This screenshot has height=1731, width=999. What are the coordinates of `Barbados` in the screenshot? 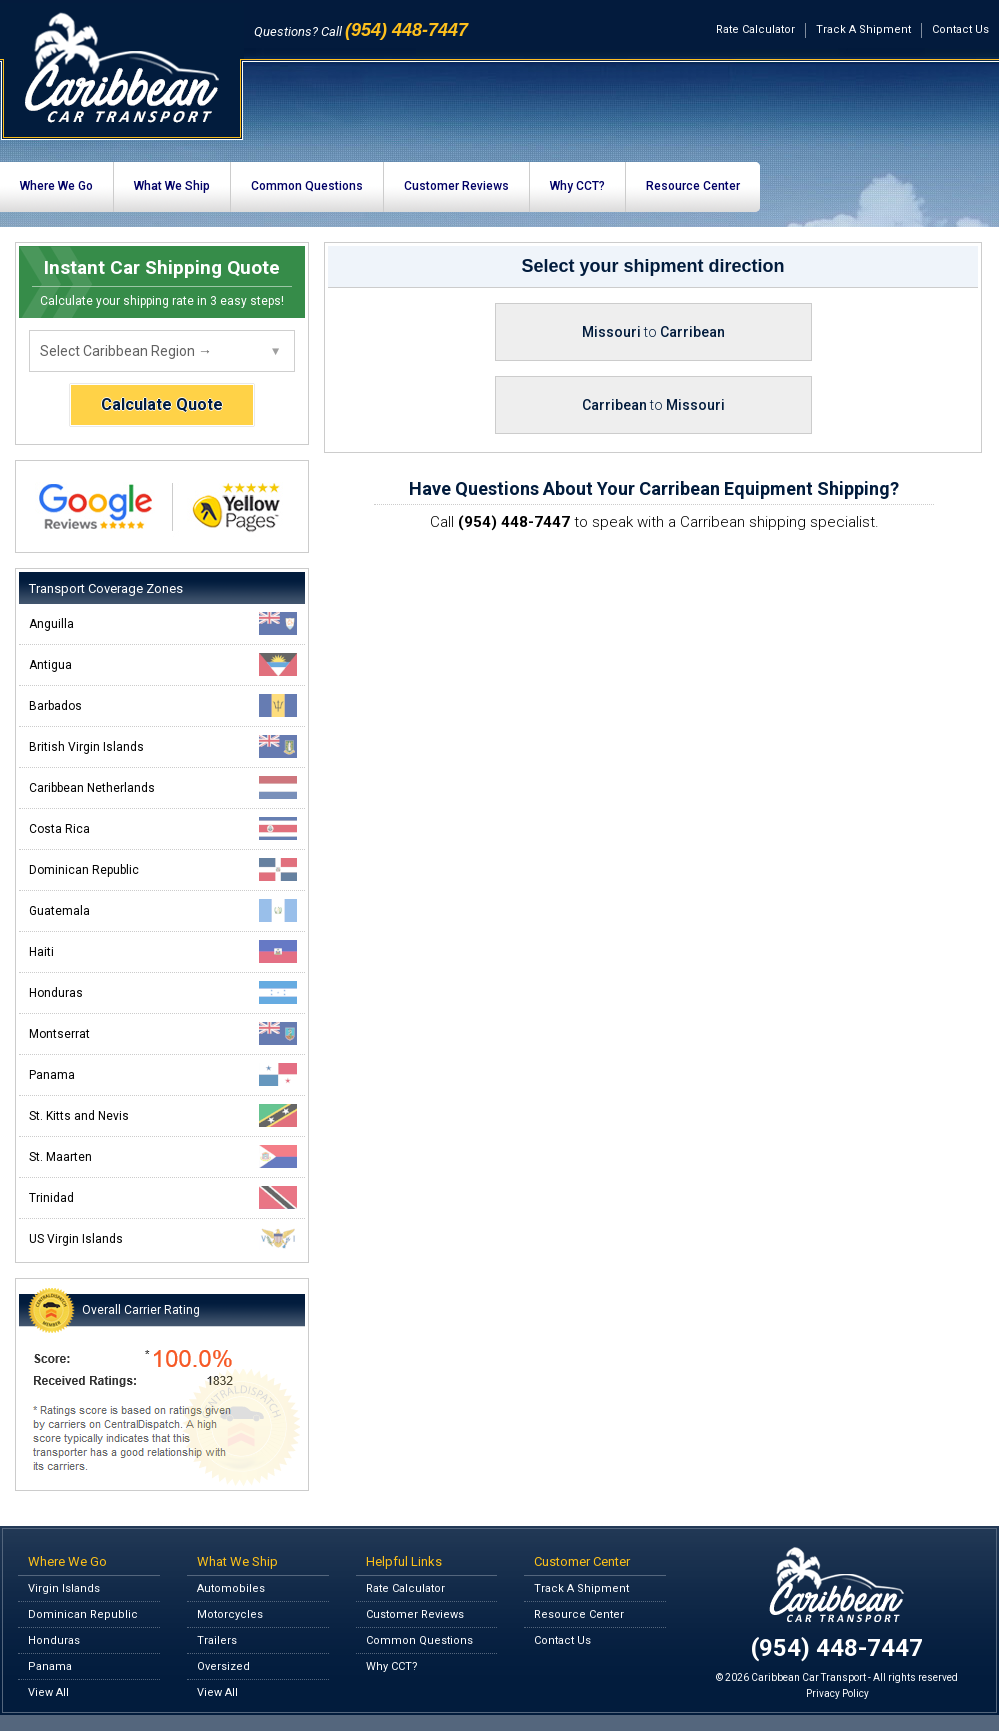 It's located at (163, 705).